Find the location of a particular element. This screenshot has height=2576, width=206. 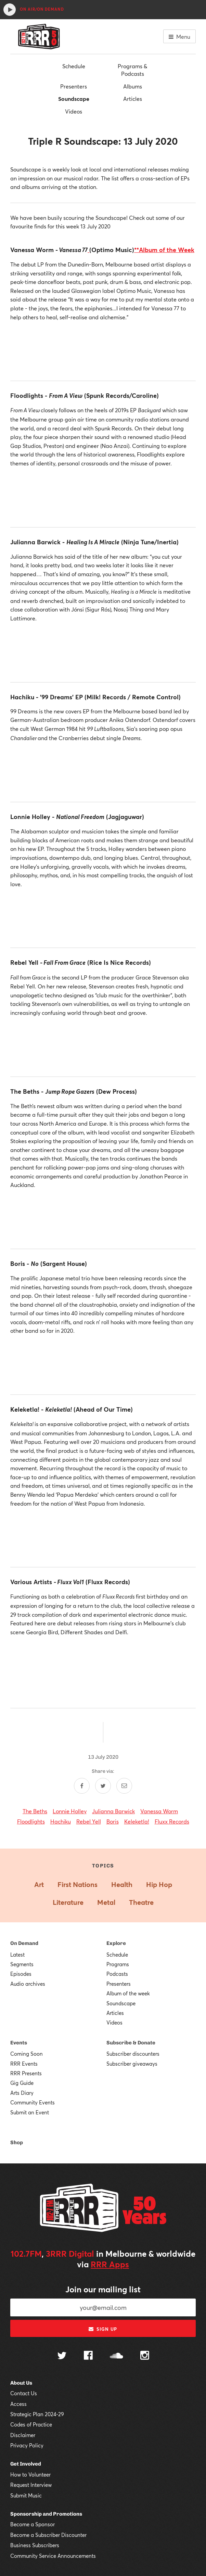

About Us is located at coordinates (21, 2383).